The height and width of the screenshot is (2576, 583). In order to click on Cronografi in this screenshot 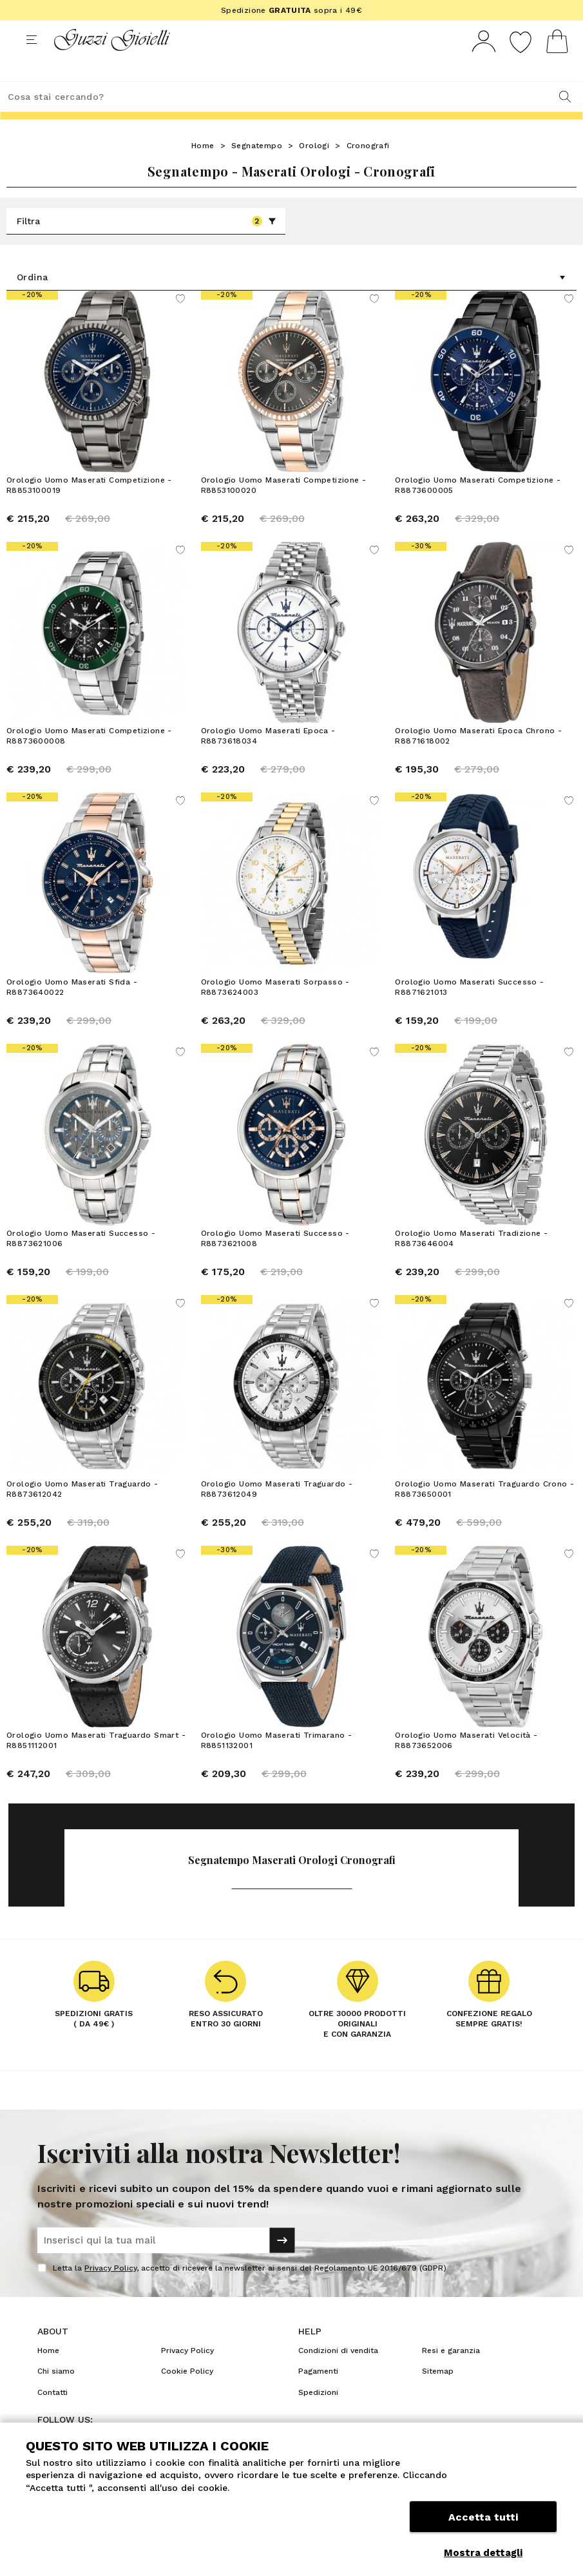, I will do `click(368, 169)`.